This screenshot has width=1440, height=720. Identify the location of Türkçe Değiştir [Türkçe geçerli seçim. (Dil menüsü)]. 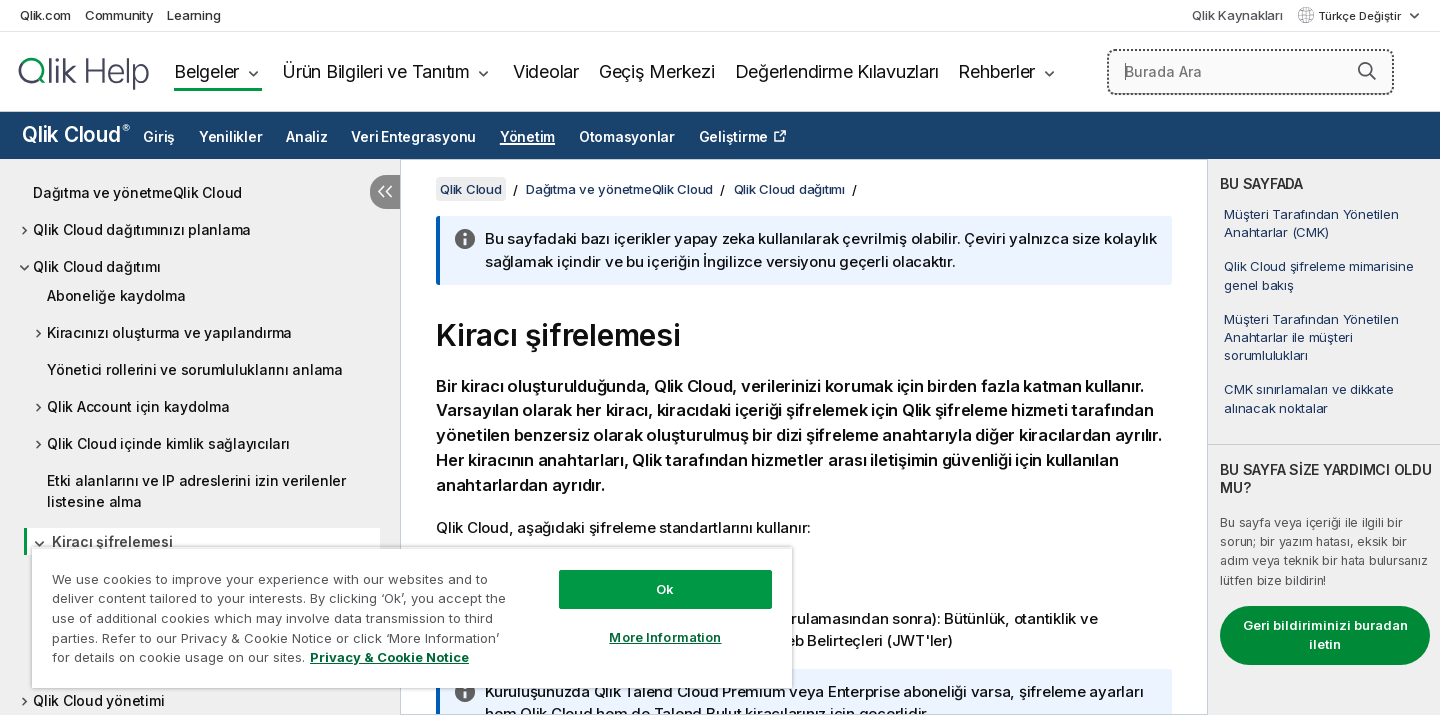
(1361, 16).